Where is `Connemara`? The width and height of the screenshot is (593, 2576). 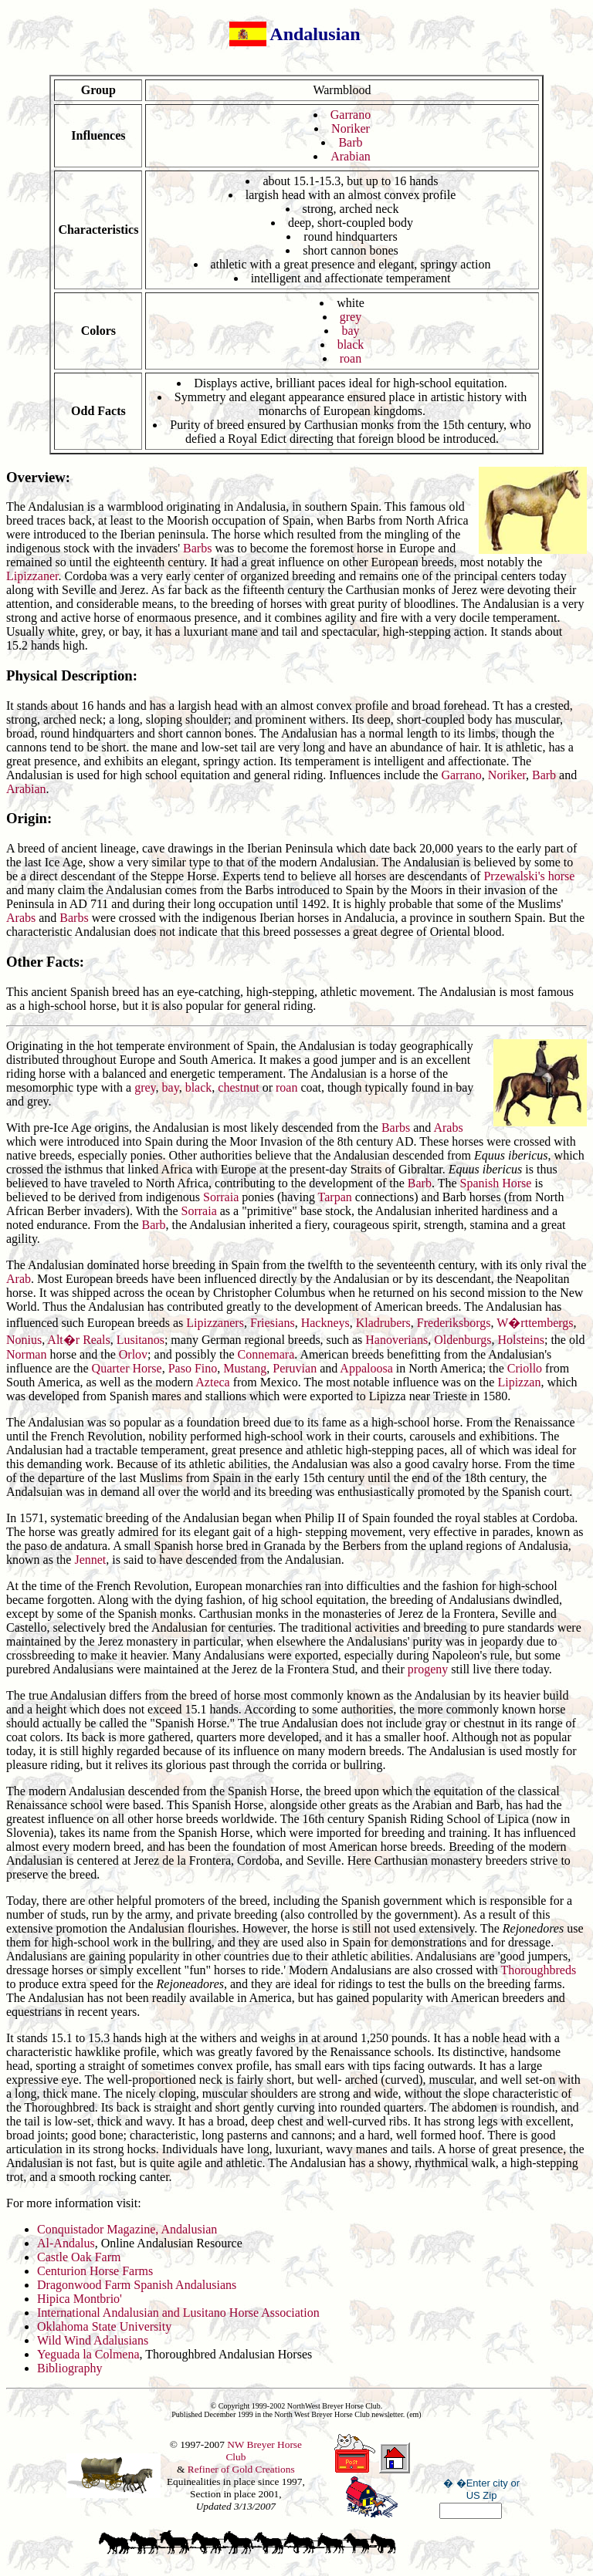 Connemara is located at coordinates (266, 1354).